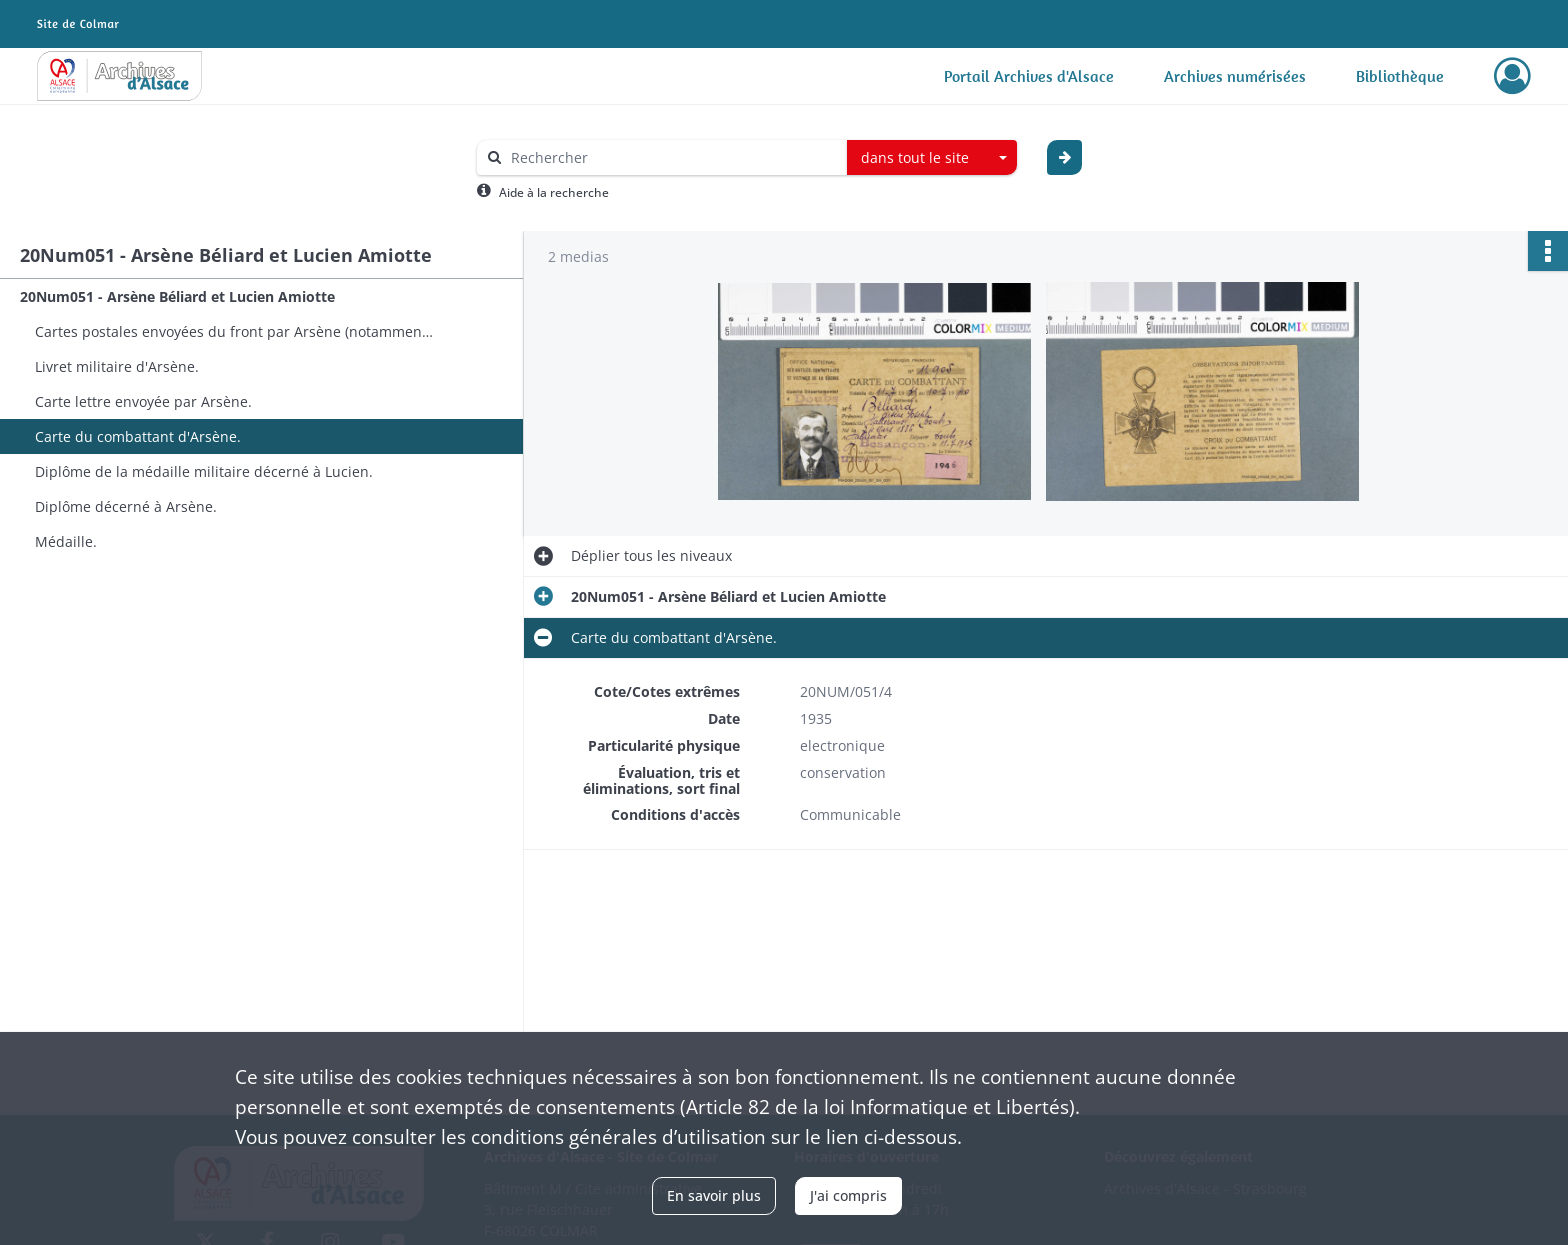 Image resolution: width=1568 pixels, height=1245 pixels. Describe the element at coordinates (143, 401) in the screenshot. I see `Carte lettre envoyée par Arsène.` at that location.